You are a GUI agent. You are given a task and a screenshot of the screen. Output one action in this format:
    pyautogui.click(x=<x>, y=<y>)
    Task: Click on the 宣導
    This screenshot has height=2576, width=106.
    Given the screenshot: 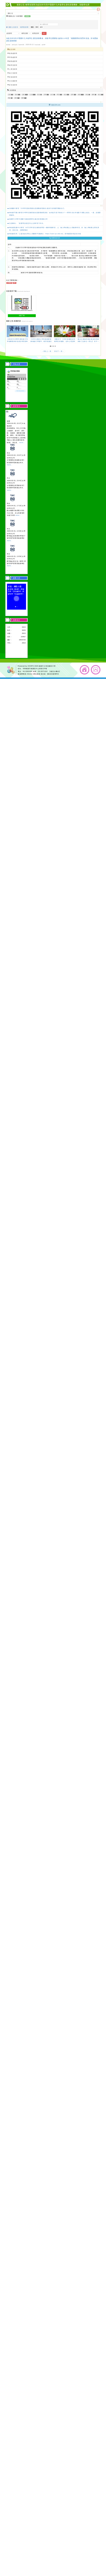 What is the action you would take?
    pyautogui.click(x=72, y=94)
    